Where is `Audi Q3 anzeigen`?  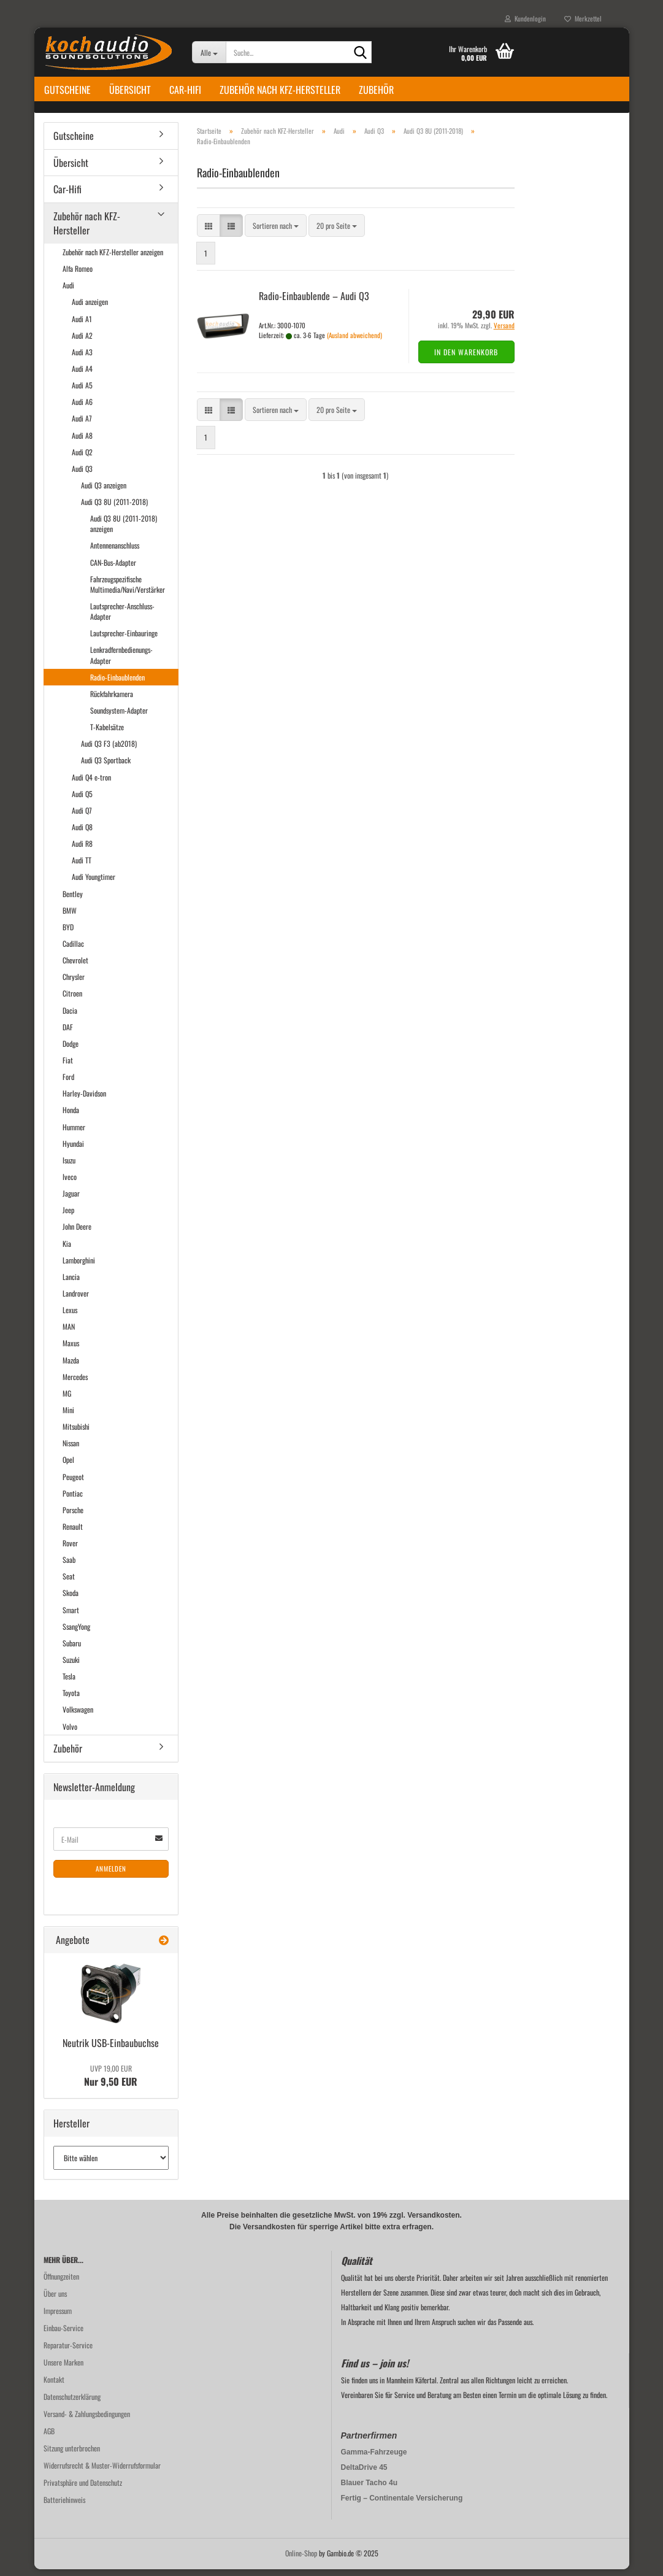 Audi Q3 anzeigen is located at coordinates (103, 492).